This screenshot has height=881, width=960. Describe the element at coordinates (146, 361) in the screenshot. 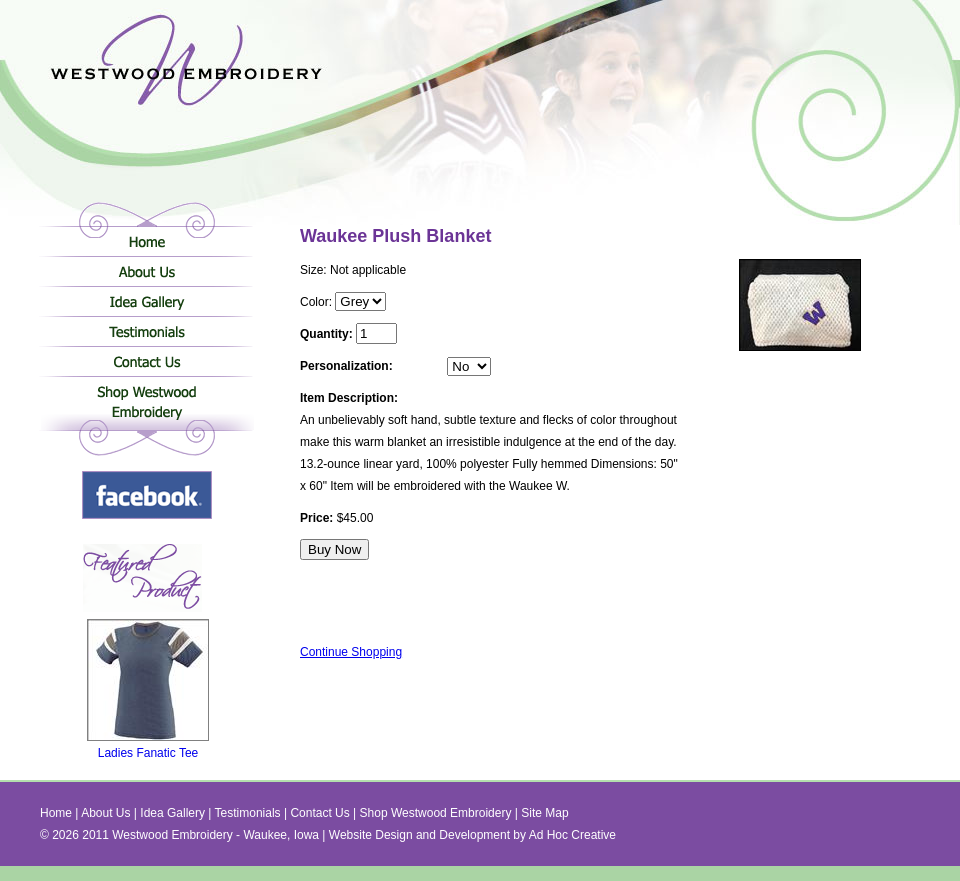

I see `Contact Us` at that location.